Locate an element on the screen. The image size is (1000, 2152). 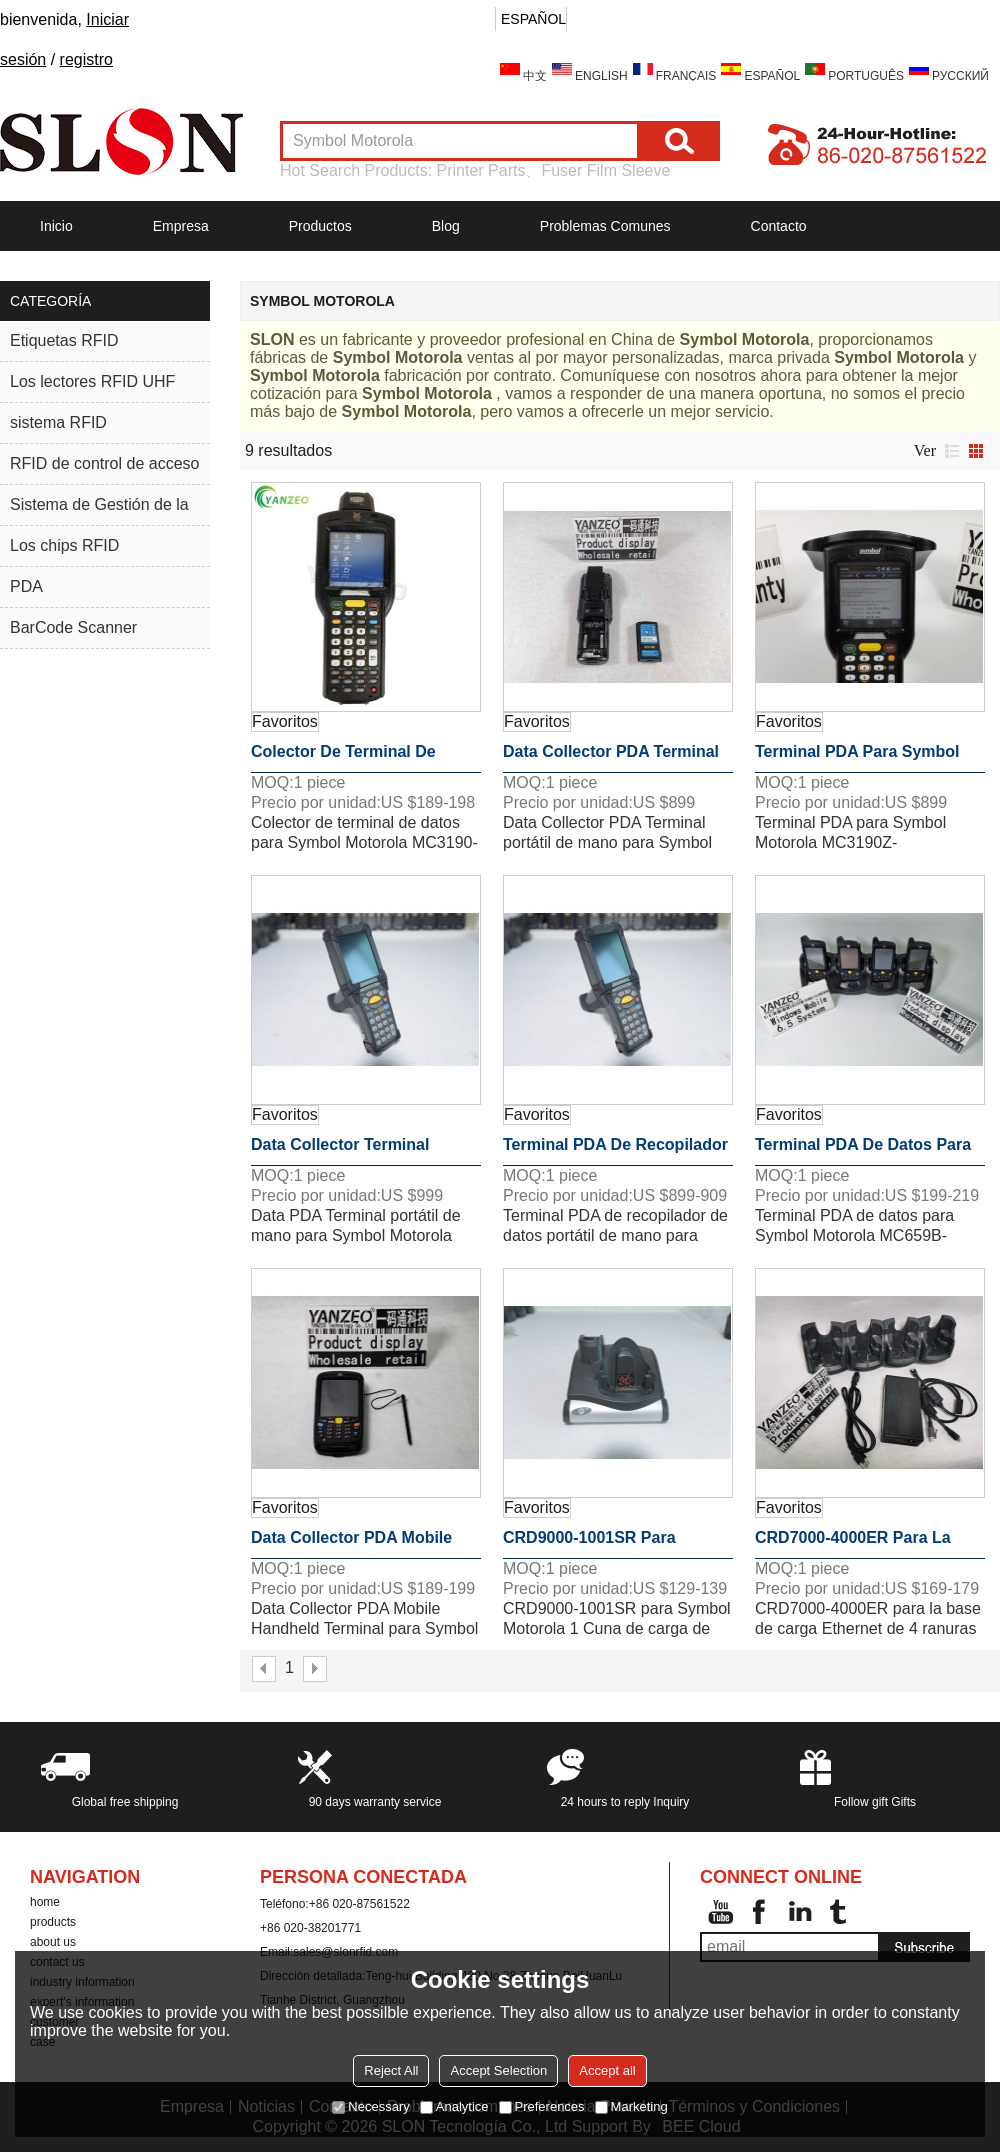
Data Collector Terminal portátil de mano para Symbol Motorola MC92N0-G90SXARA6WR Escáner de código is located at coordinates (365, 1151).